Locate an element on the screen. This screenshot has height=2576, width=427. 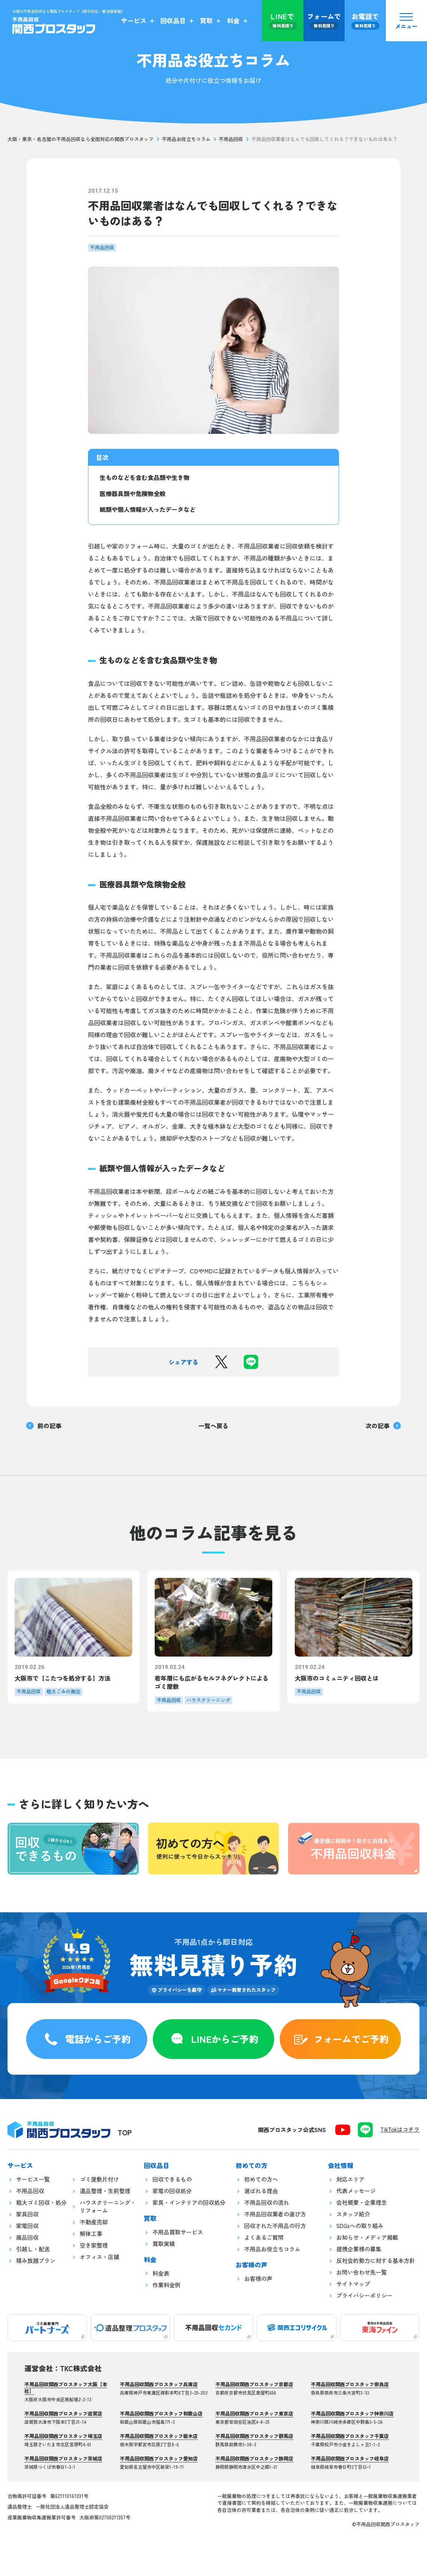
次の記事 is located at coordinates (383, 1425).